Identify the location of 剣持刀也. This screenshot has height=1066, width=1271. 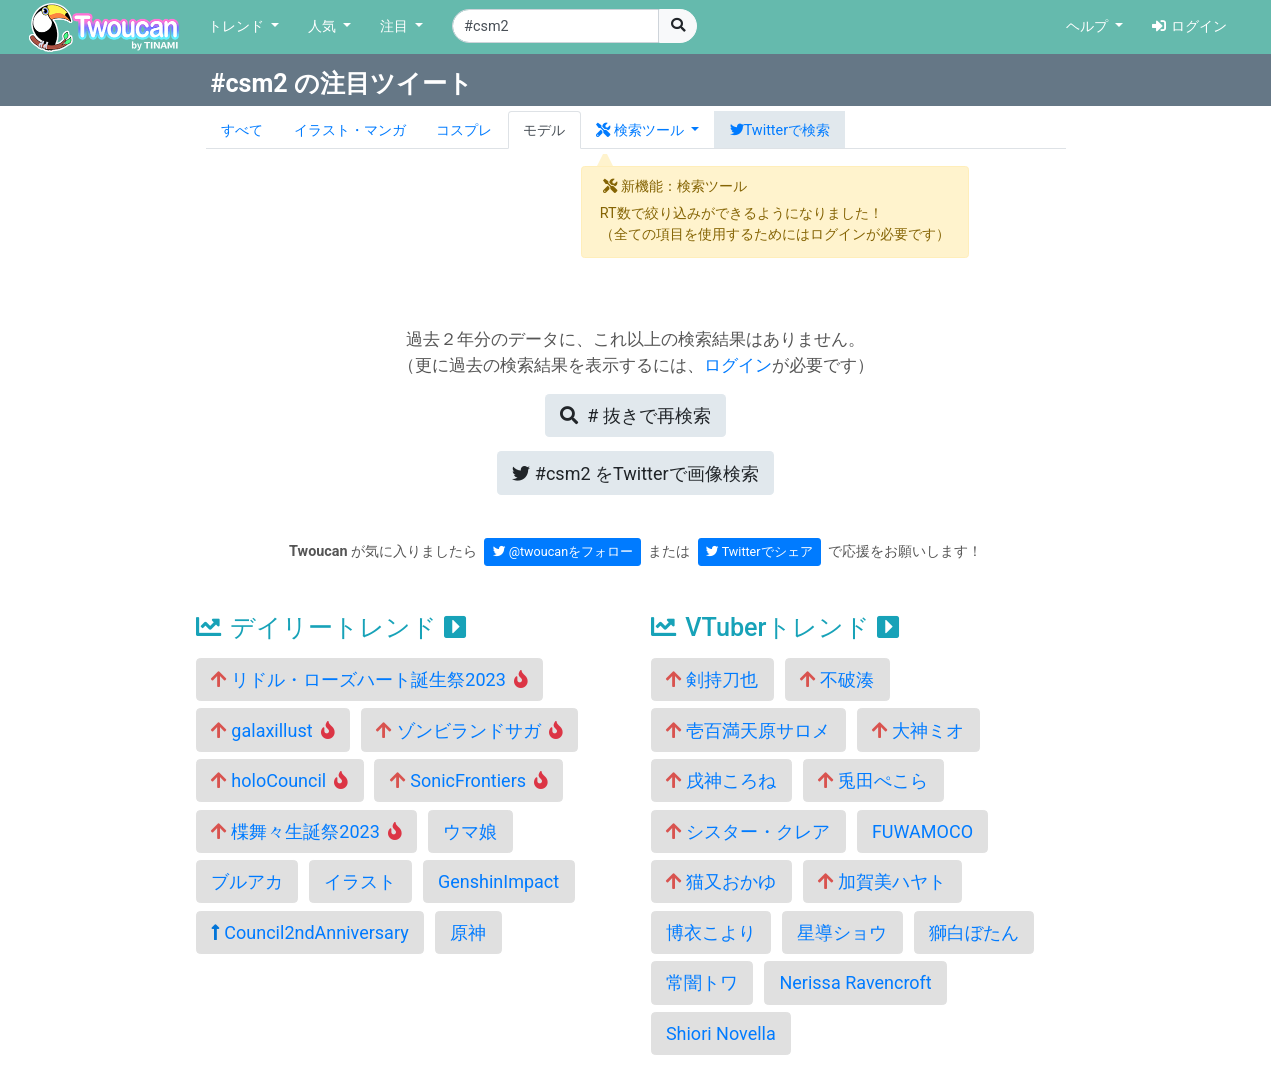
(712, 679).